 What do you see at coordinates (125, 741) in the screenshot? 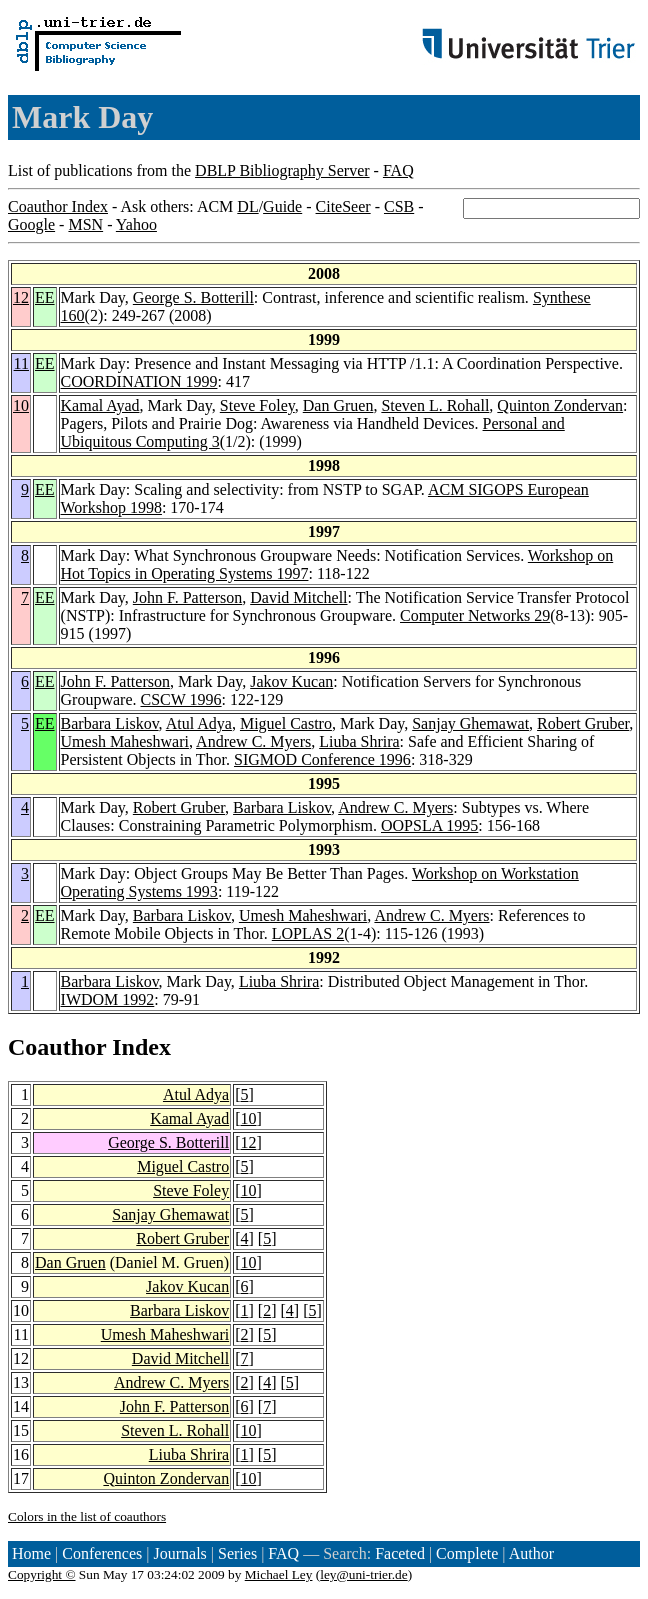
I see `Umesh Maheshwari` at bounding box center [125, 741].